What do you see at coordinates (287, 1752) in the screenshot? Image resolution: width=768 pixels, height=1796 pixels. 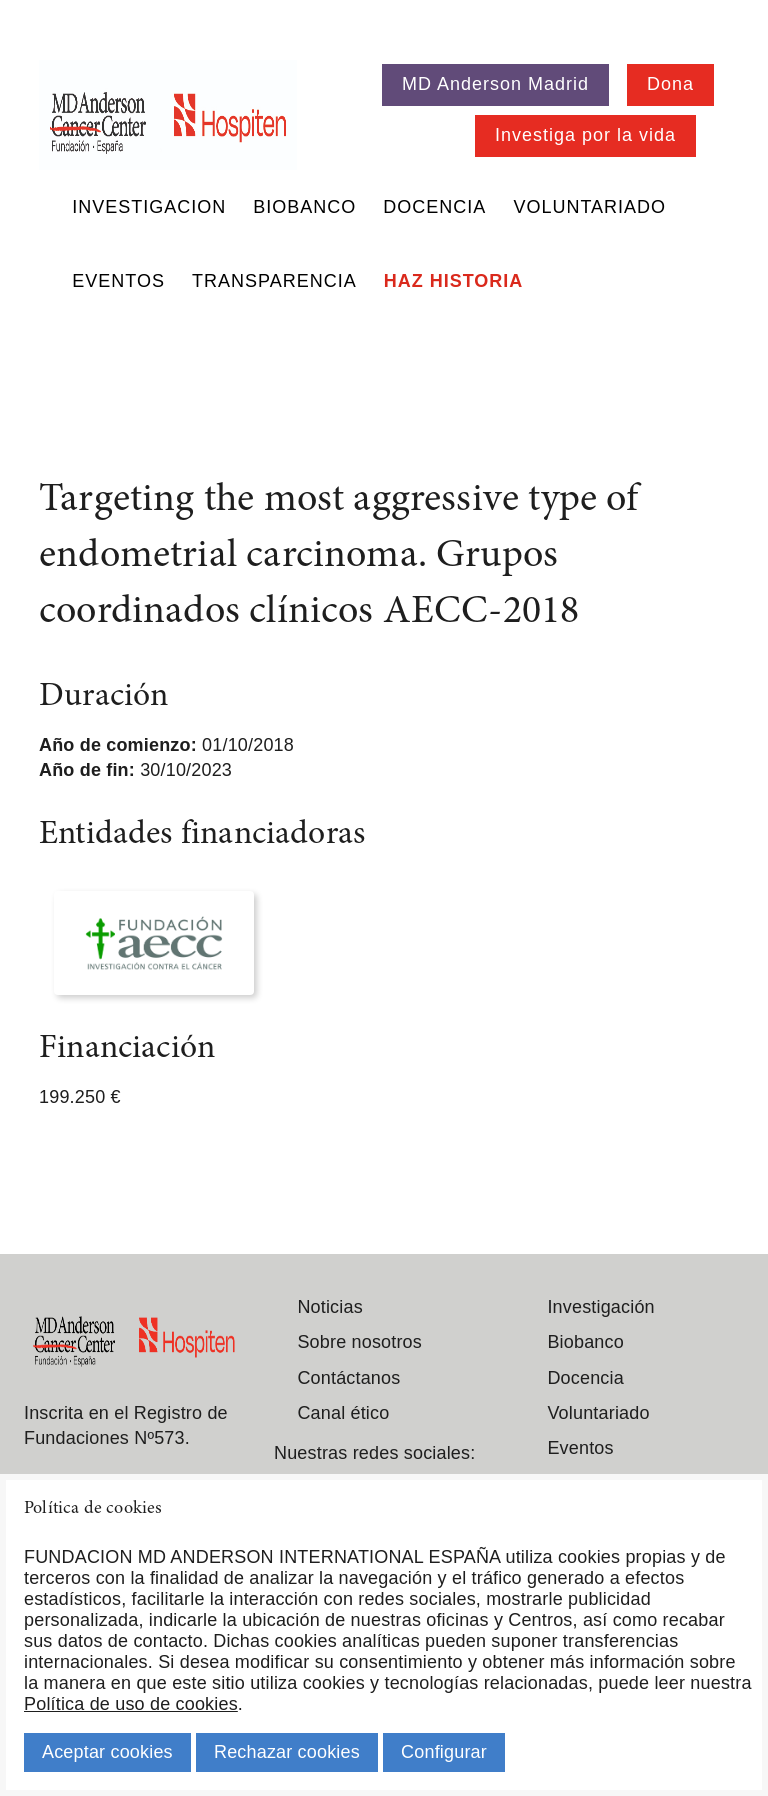 I see `Rechazar cookies` at bounding box center [287, 1752].